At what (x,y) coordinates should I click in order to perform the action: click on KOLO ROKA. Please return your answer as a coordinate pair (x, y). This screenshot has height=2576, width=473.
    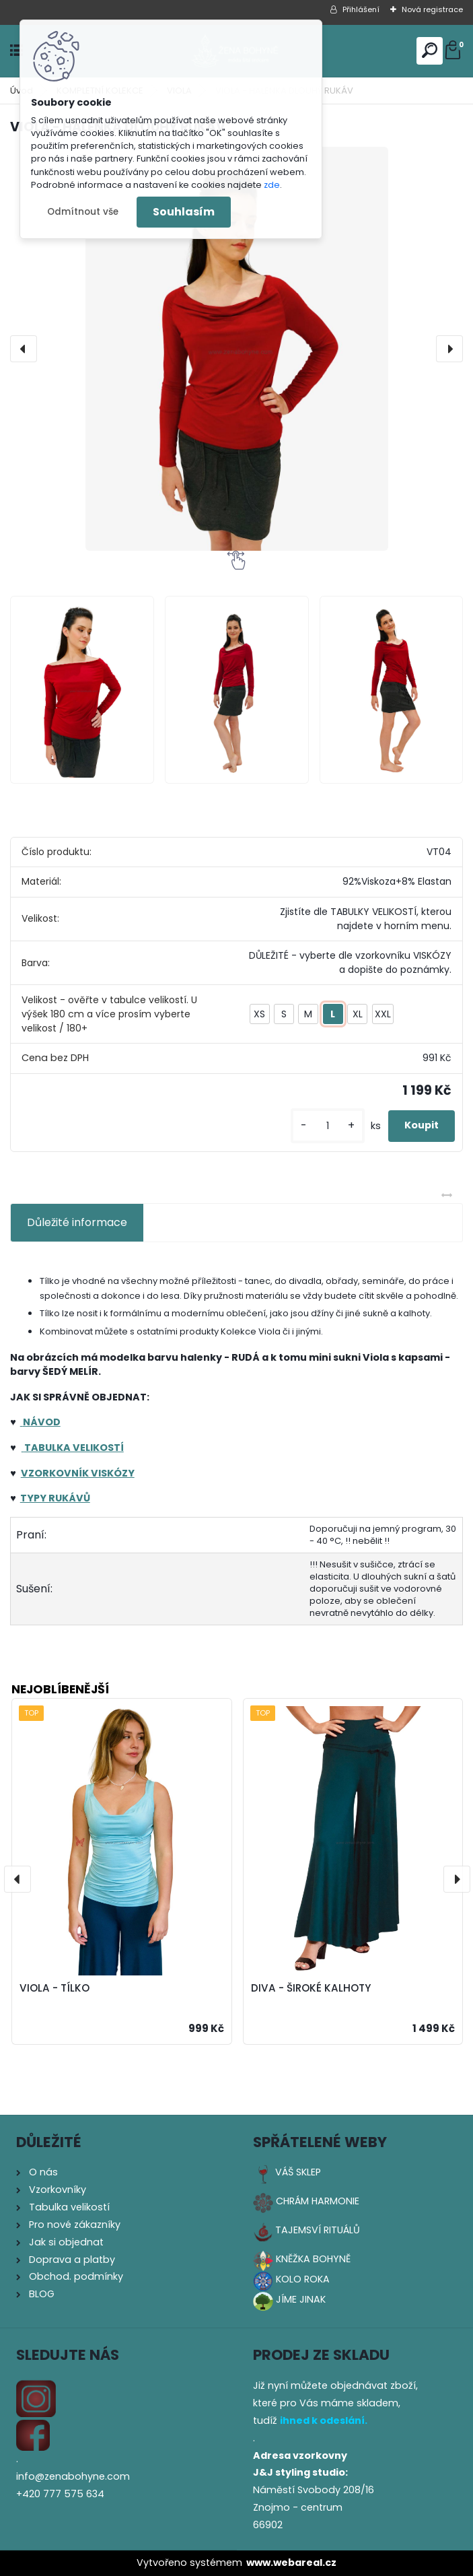
    Looking at the image, I should click on (303, 2279).